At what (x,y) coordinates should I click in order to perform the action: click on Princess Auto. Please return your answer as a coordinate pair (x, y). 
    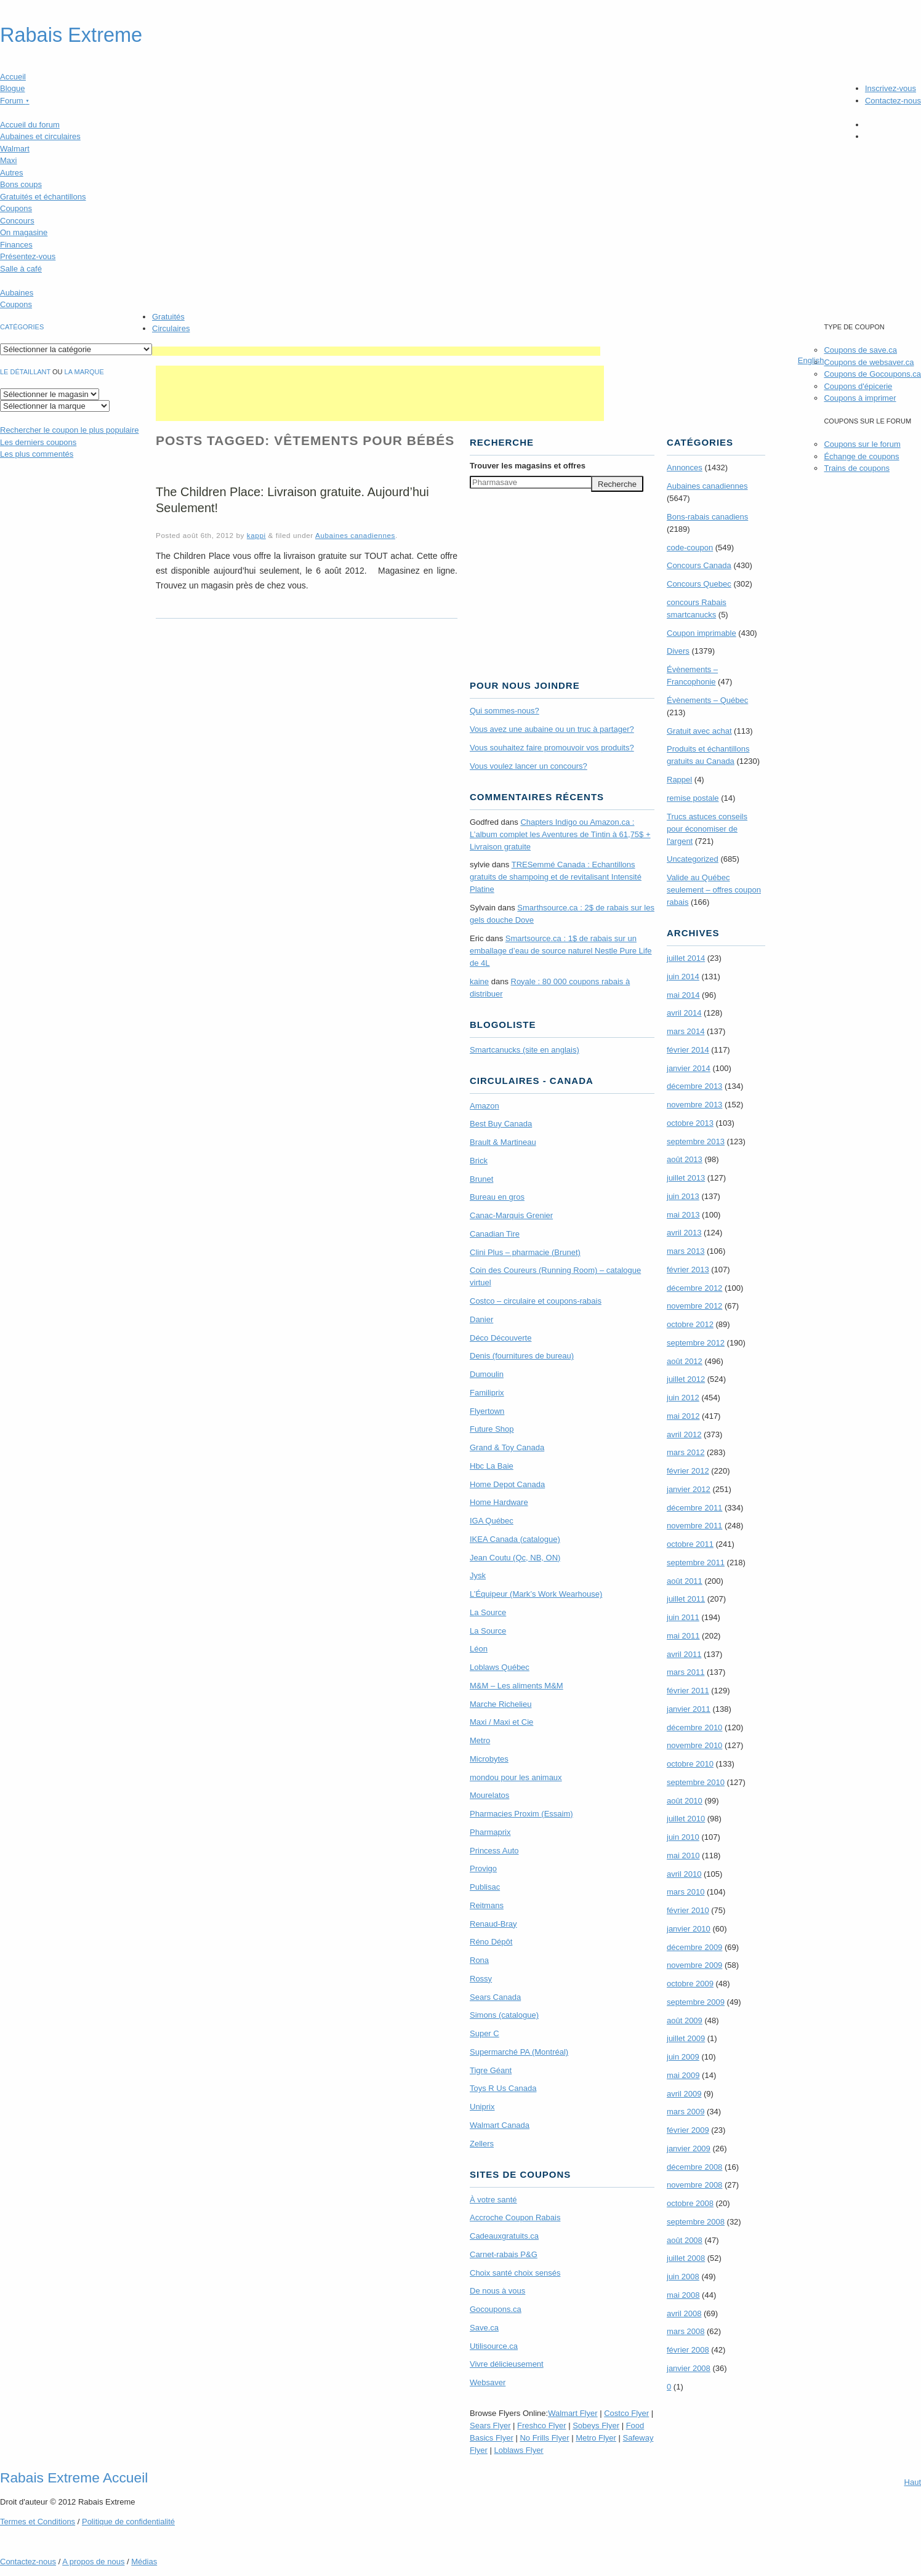
    Looking at the image, I should click on (494, 1850).